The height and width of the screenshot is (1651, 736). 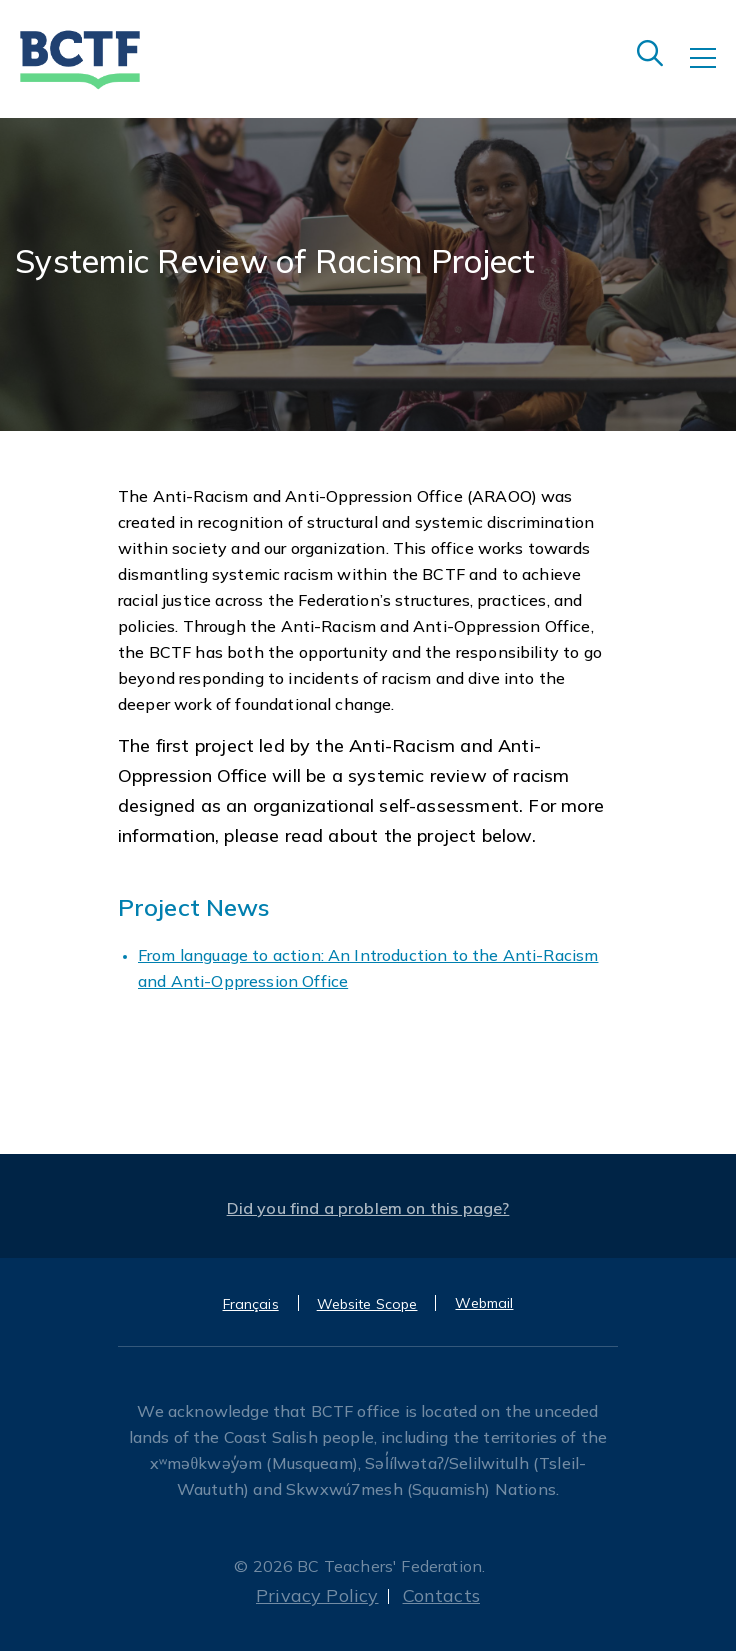 I want to click on Contacts, so click(x=441, y=1595).